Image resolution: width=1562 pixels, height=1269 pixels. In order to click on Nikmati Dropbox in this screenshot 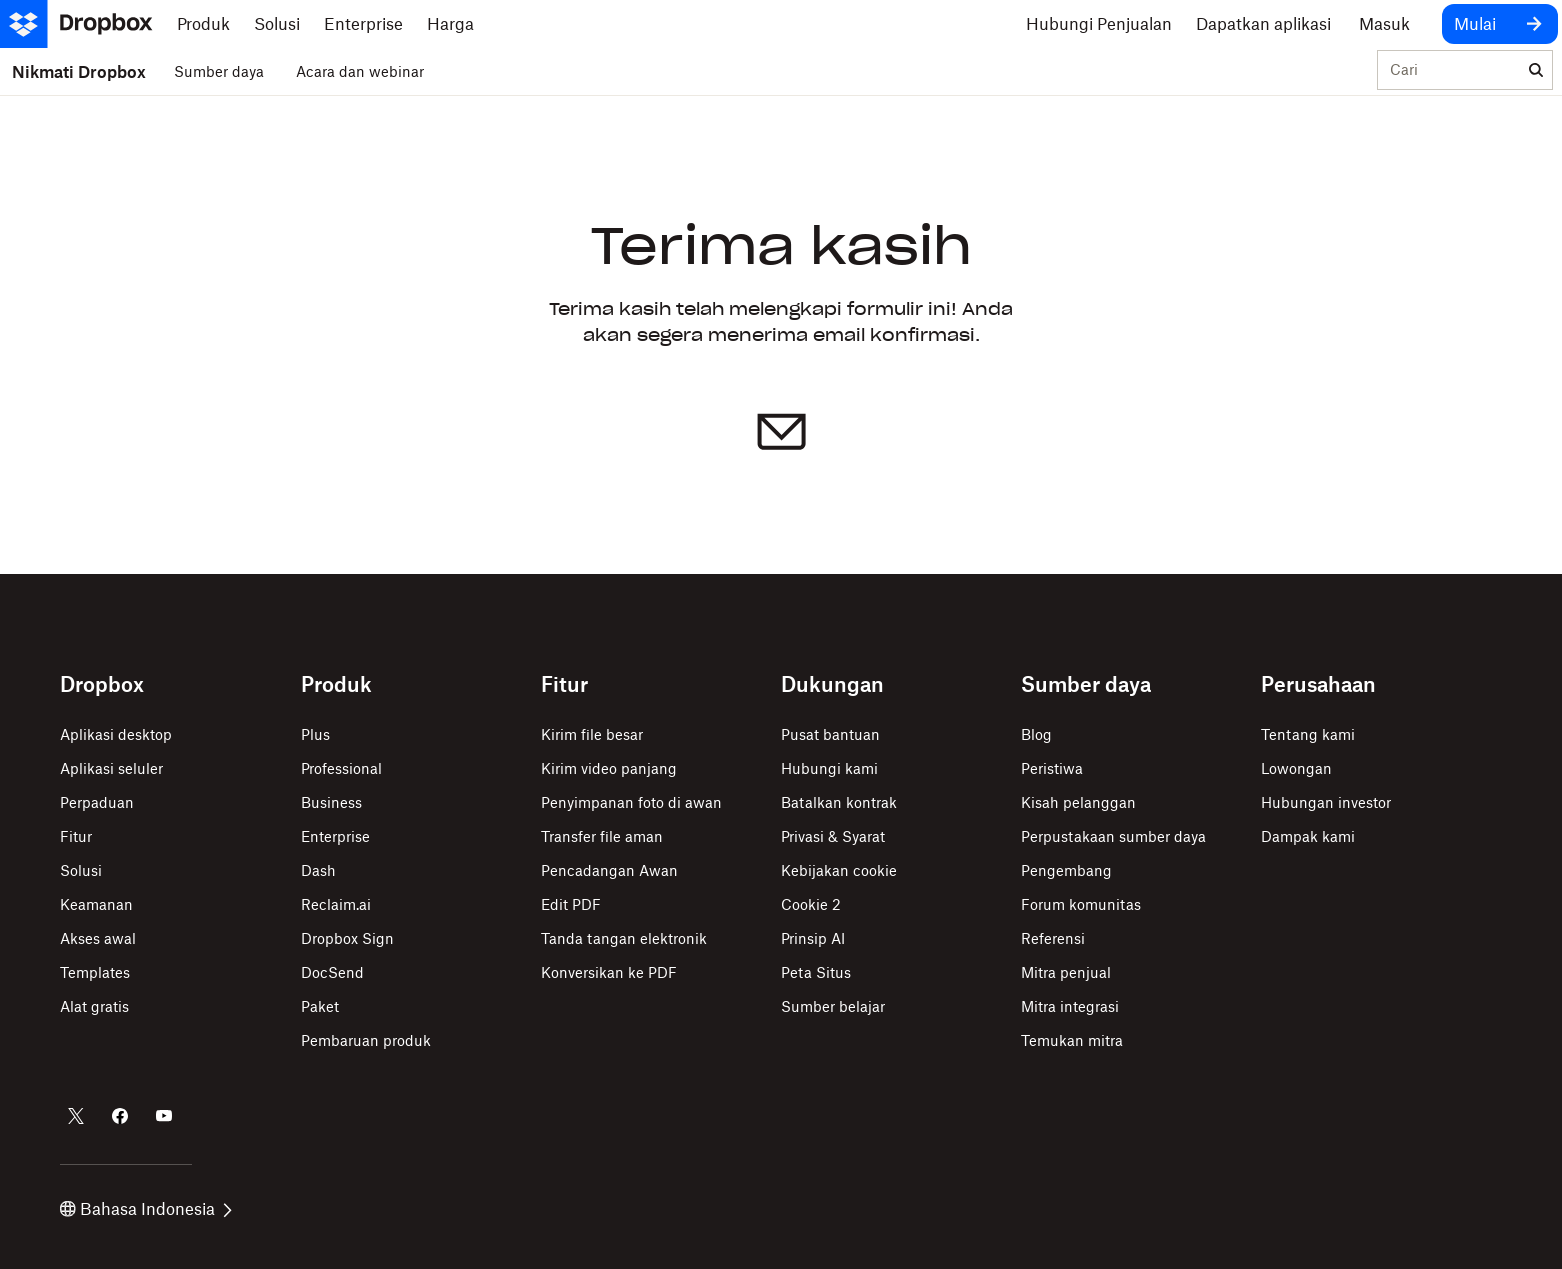, I will do `click(79, 72)`.